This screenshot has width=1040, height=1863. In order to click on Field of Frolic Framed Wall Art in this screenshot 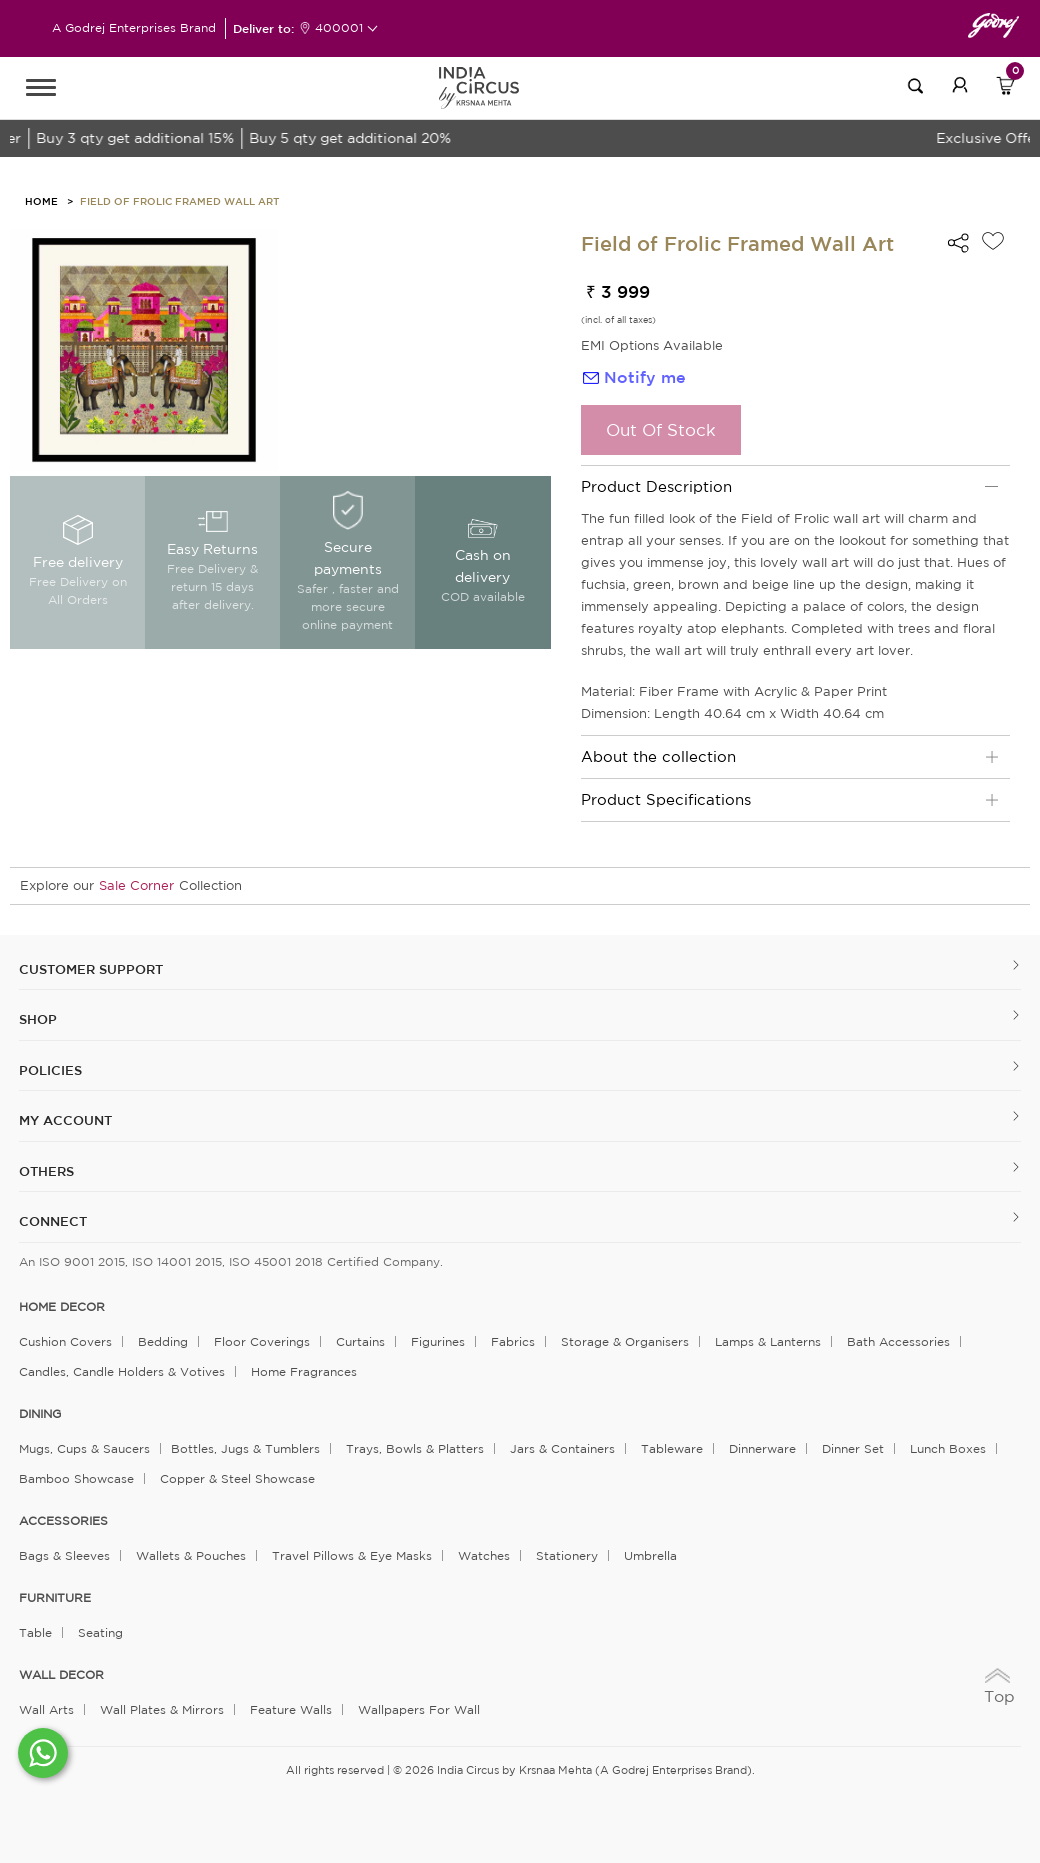, I will do `click(179, 201)`.